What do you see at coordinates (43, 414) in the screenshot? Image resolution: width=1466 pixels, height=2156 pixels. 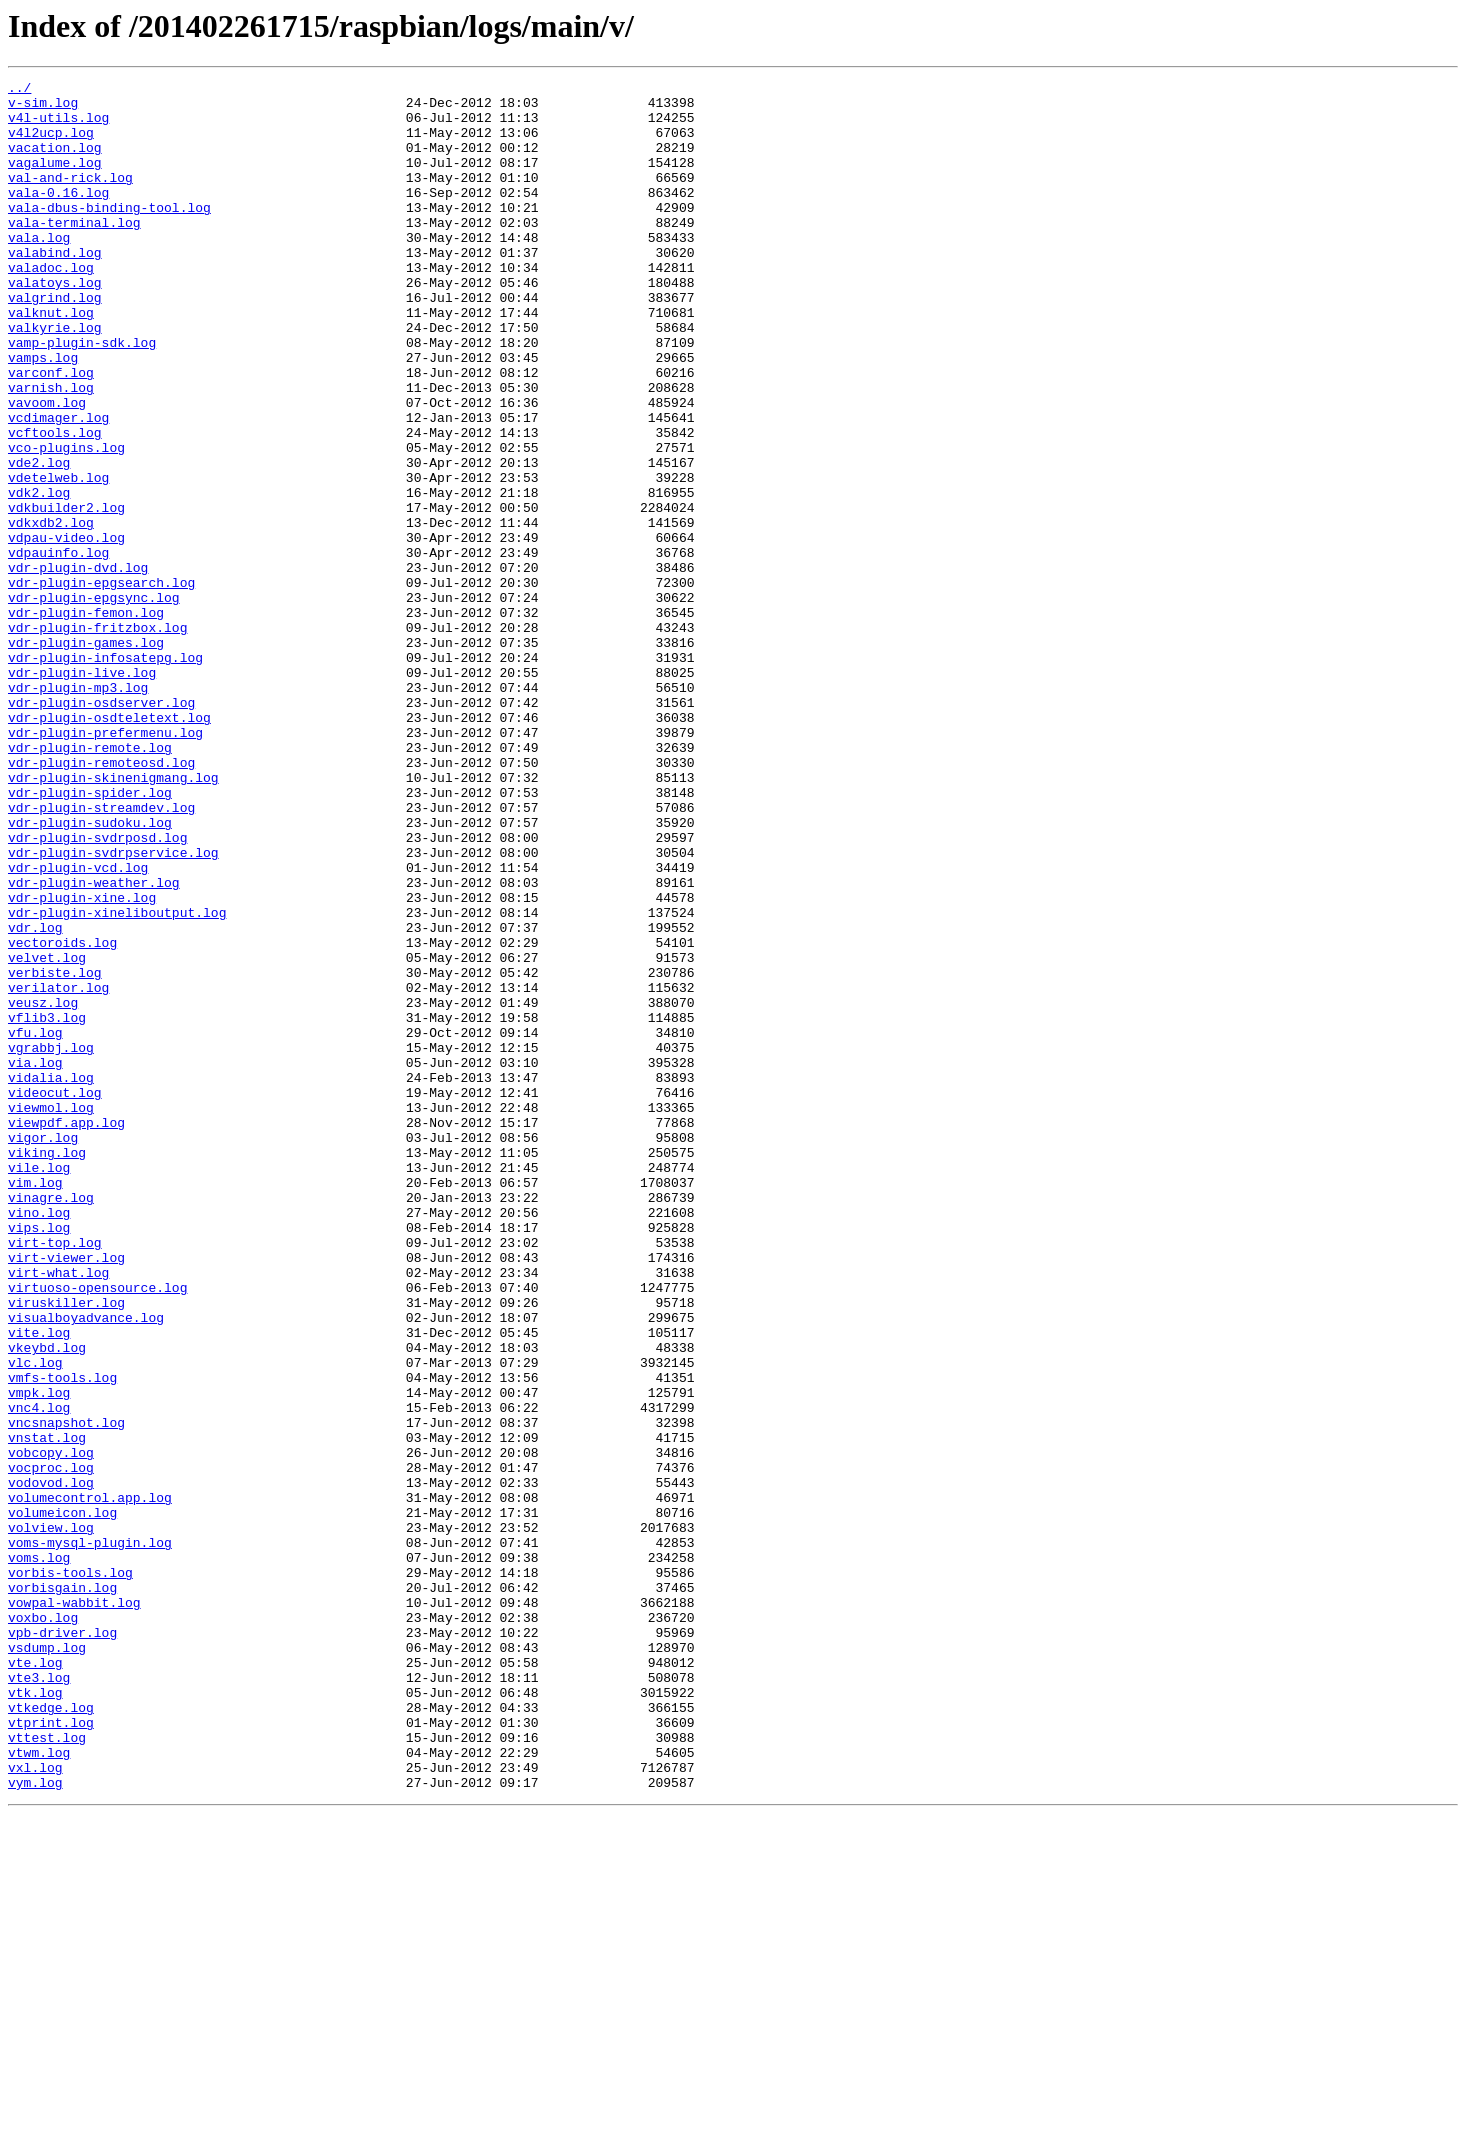 I see `vamps.log` at bounding box center [43, 414].